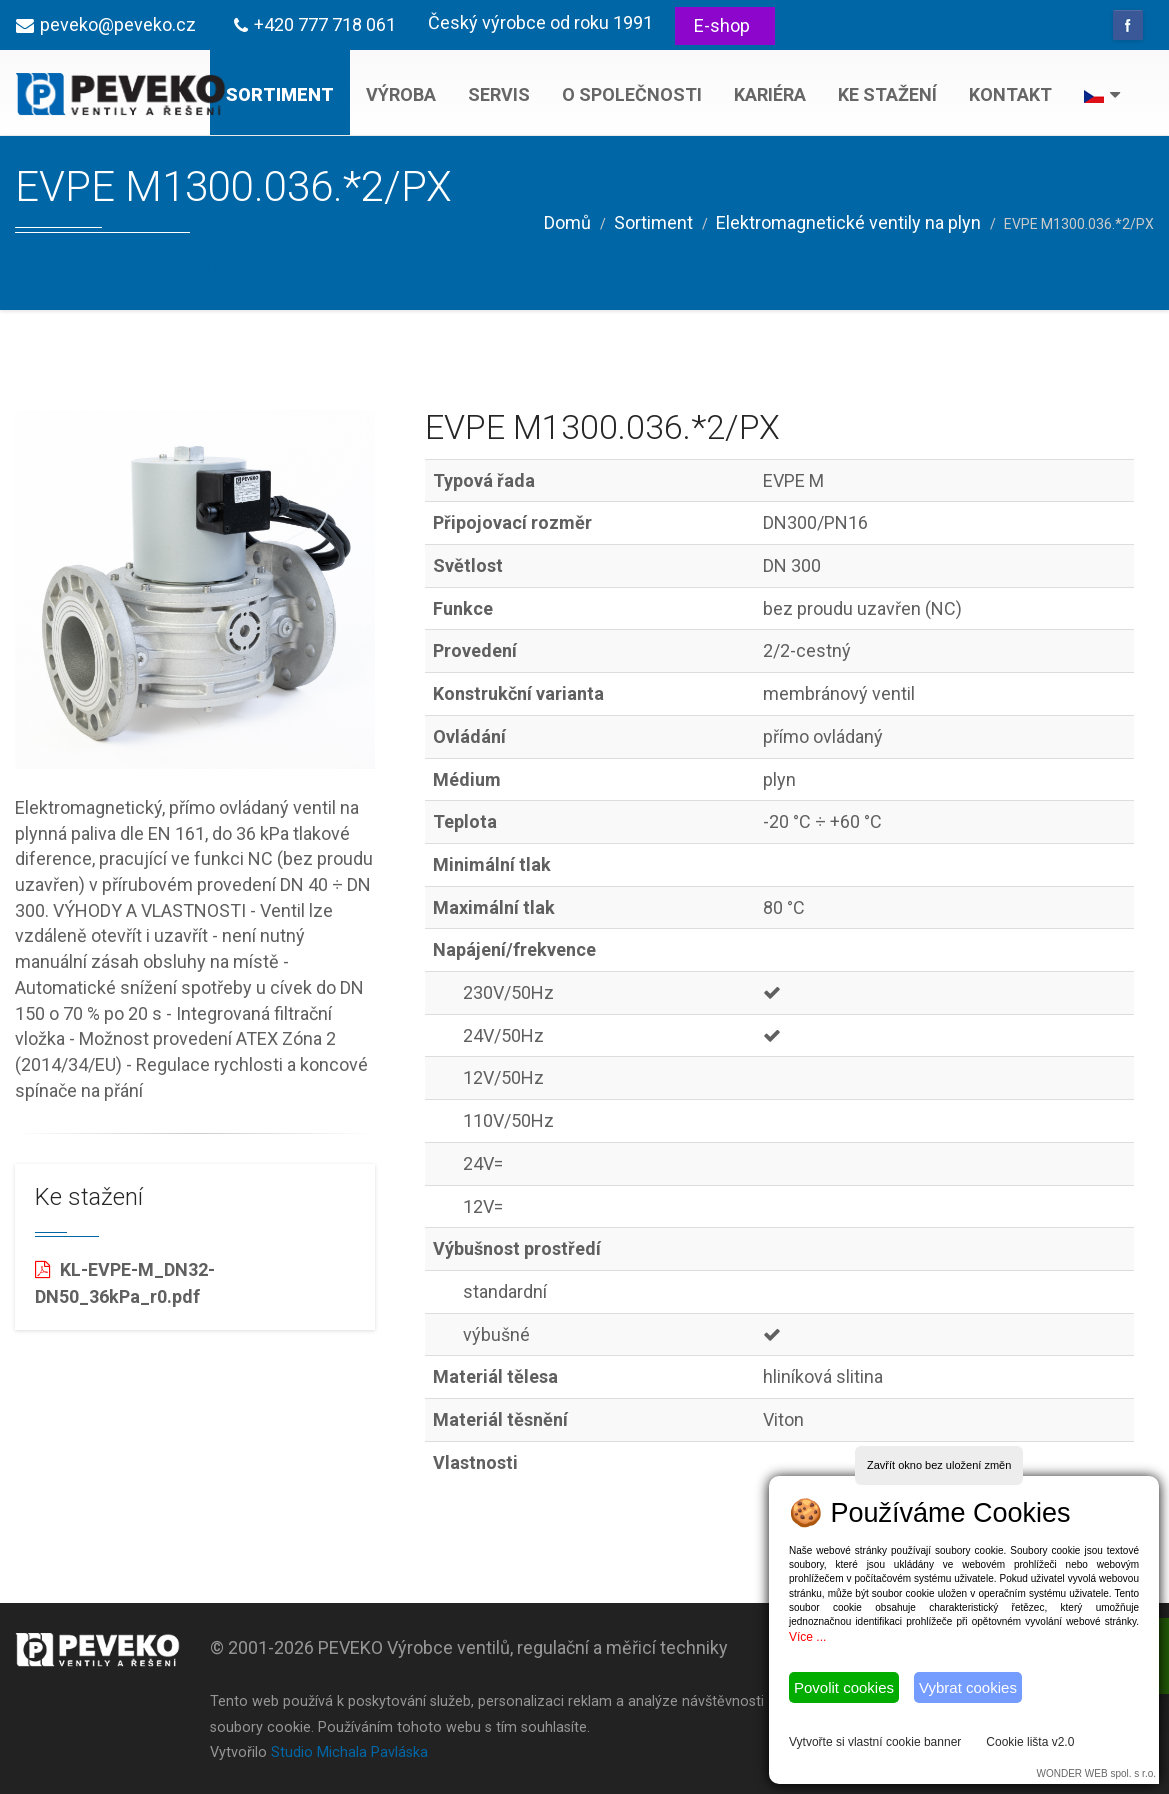 The height and width of the screenshot is (1794, 1169). Describe the element at coordinates (1096, 1773) in the screenshot. I see `WONDER WEB spol. s r.o.` at that location.